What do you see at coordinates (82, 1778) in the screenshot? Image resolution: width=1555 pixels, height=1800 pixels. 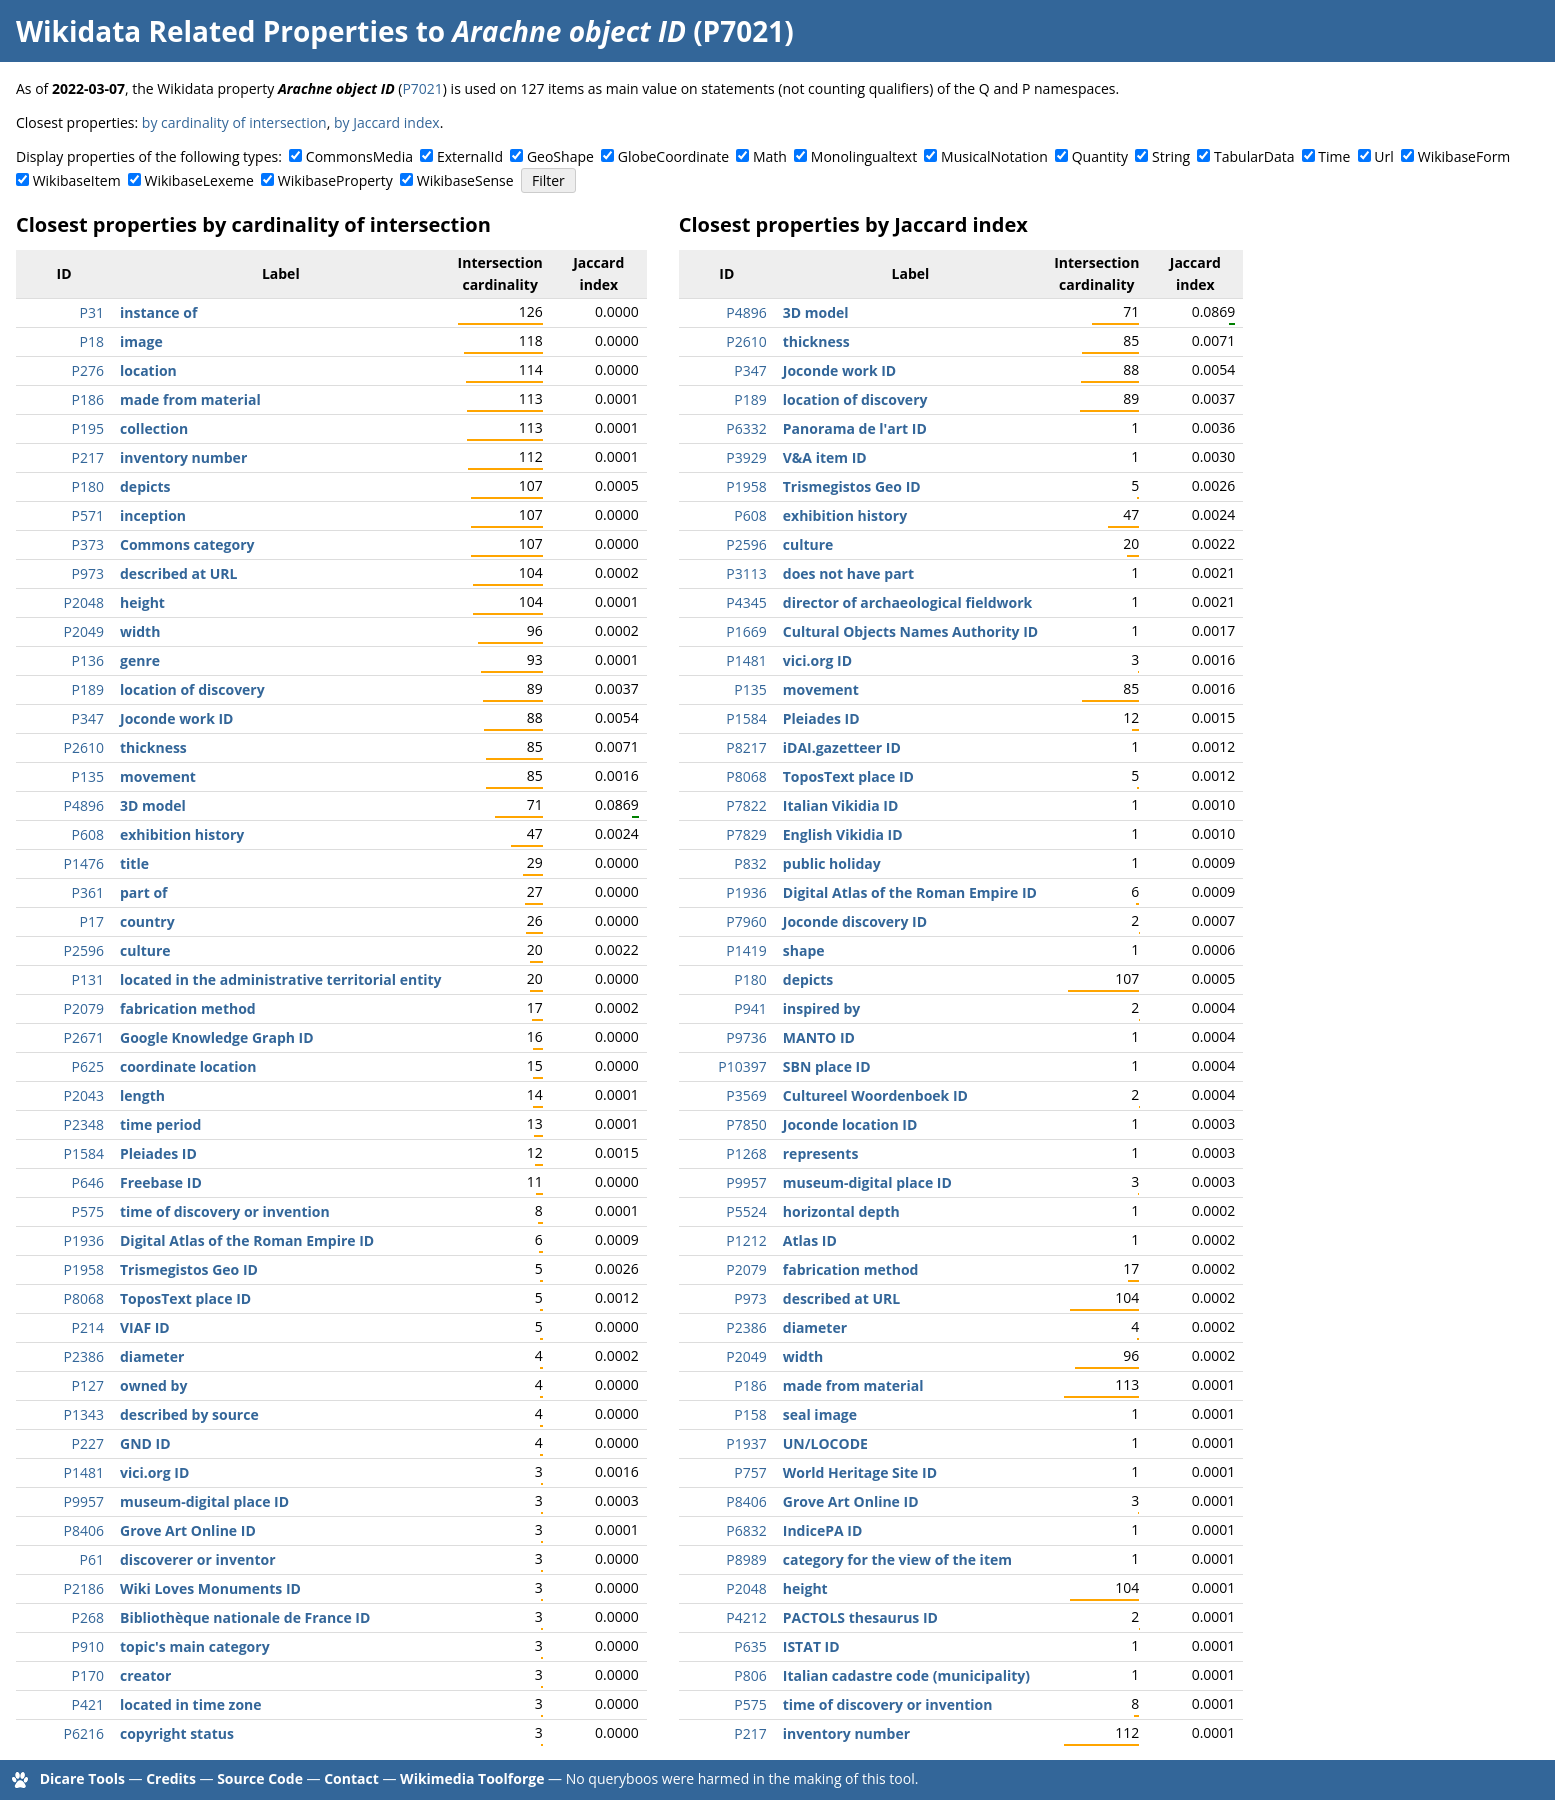 I see `Dicare Tools` at bounding box center [82, 1778].